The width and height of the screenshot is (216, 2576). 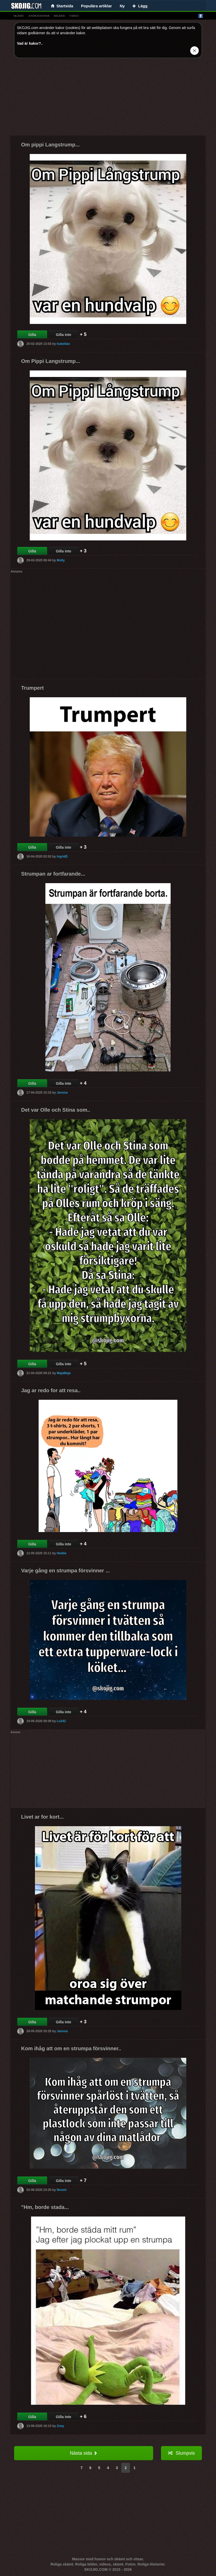 I want to click on skämt, so click(x=18, y=15).